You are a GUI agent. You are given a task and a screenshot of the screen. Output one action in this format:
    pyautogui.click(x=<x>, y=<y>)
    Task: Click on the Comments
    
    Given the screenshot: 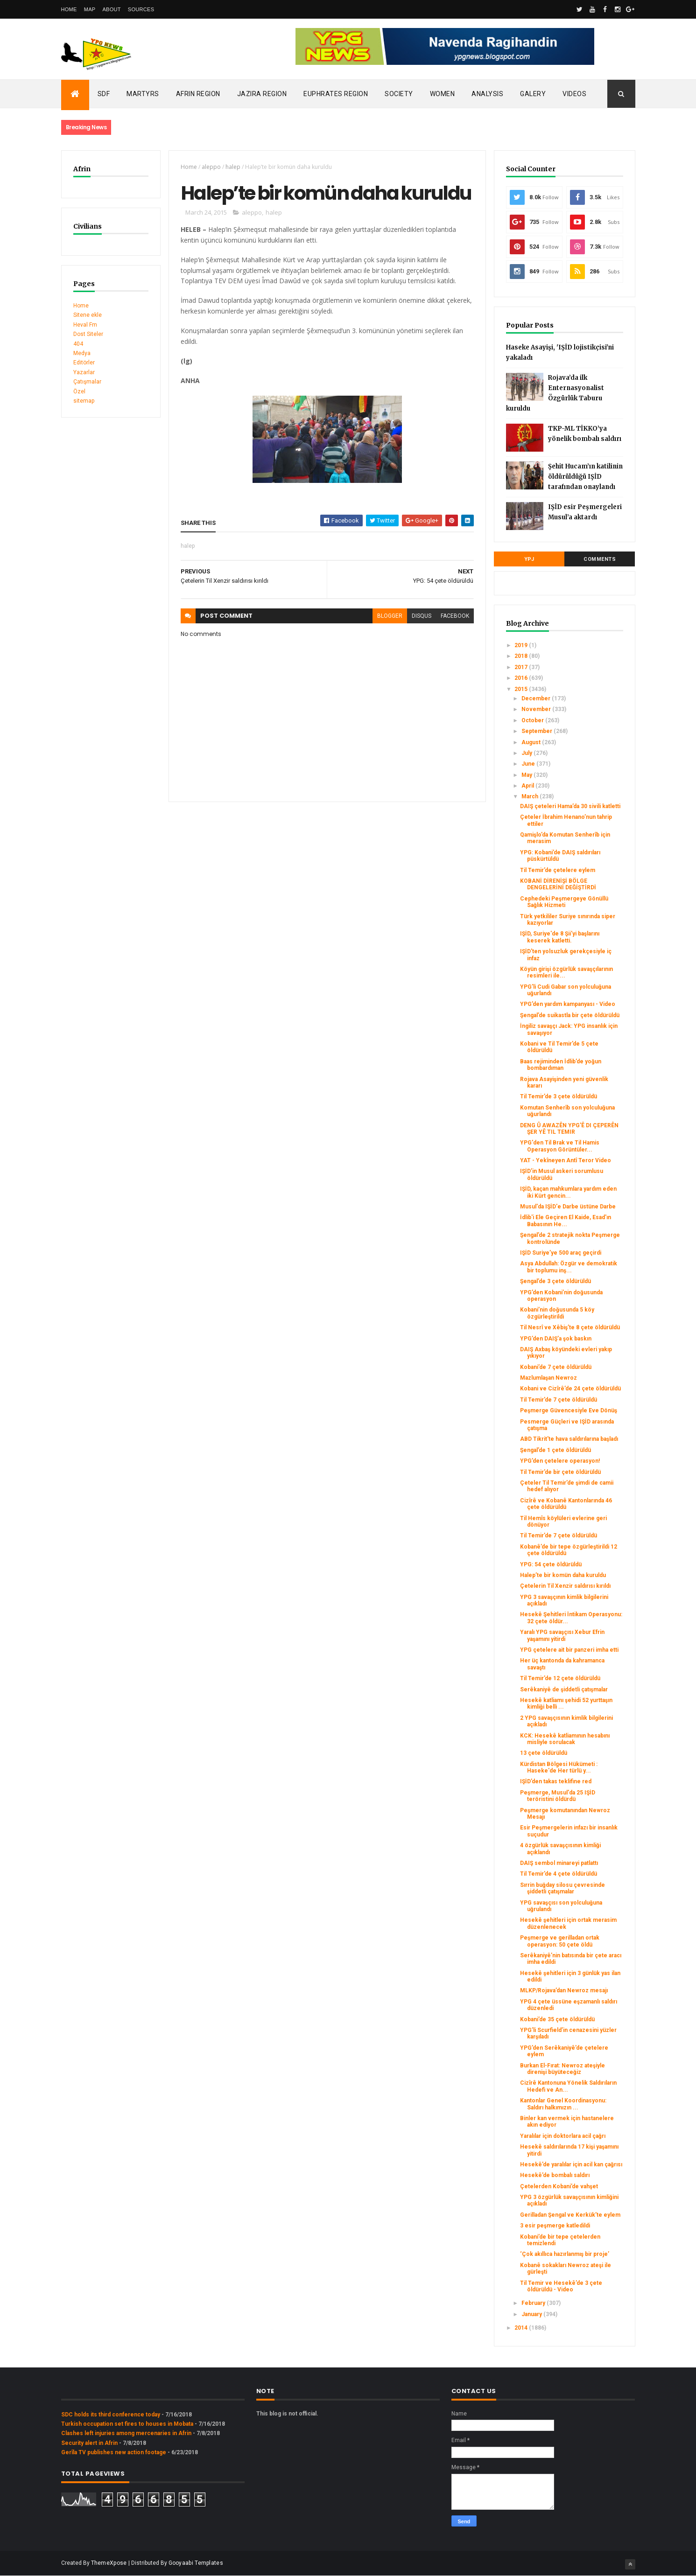 What is the action you would take?
    pyautogui.click(x=600, y=559)
    